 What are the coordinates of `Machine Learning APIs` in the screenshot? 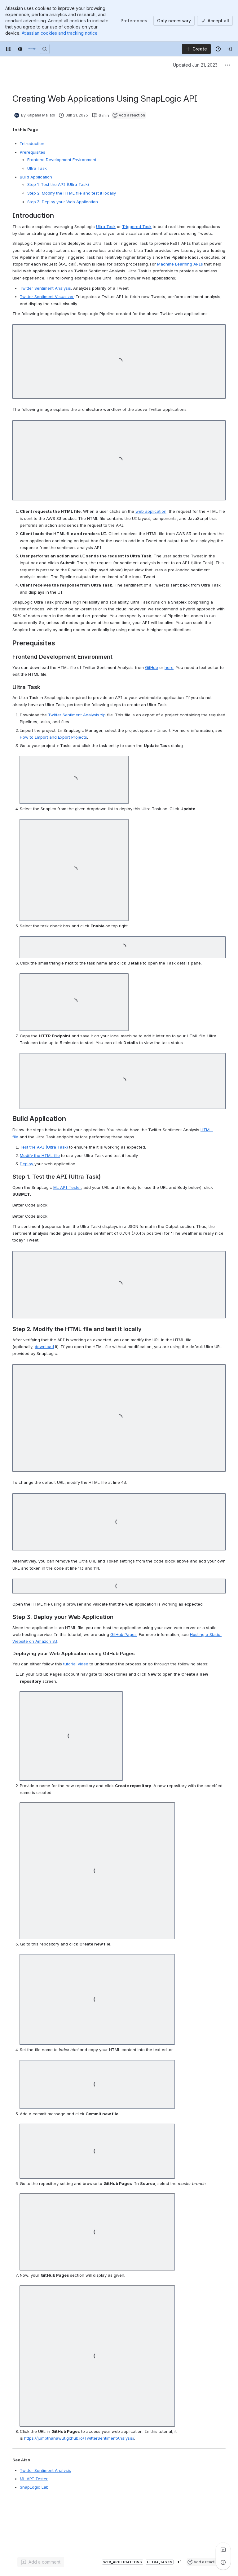 It's located at (180, 264).